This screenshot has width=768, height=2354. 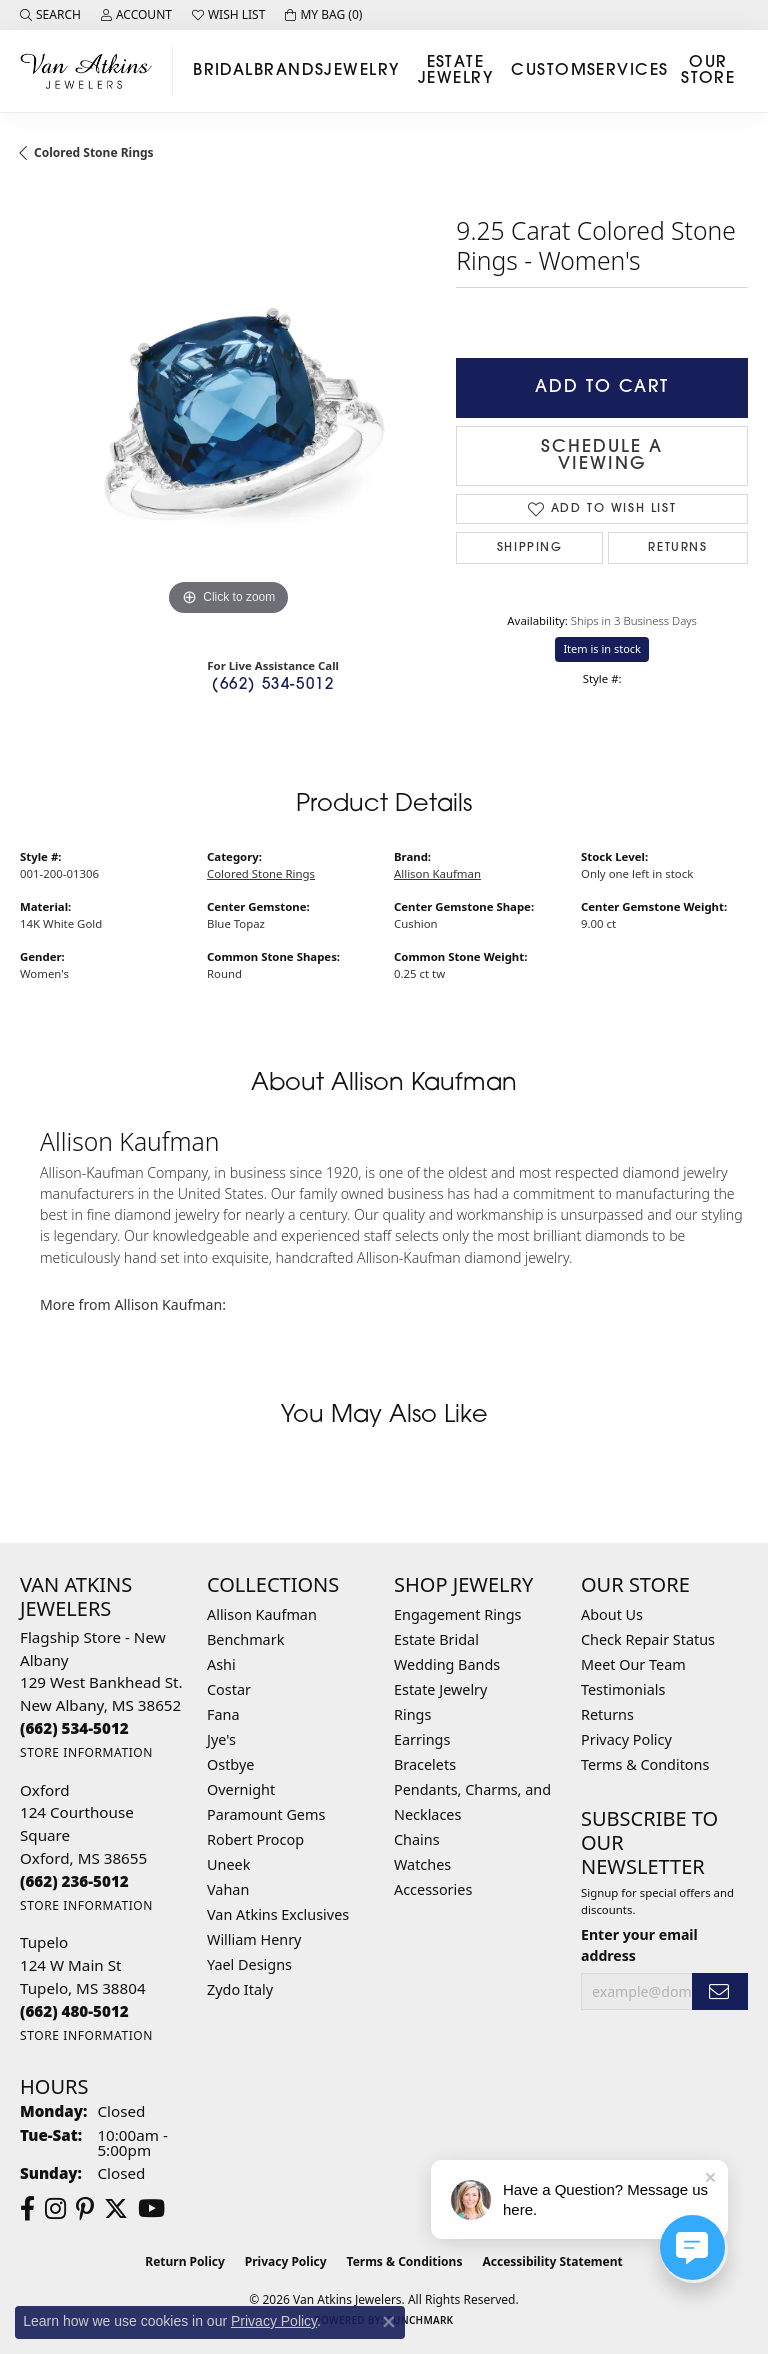 I want to click on Costar [menuitem], so click(x=229, y=1689).